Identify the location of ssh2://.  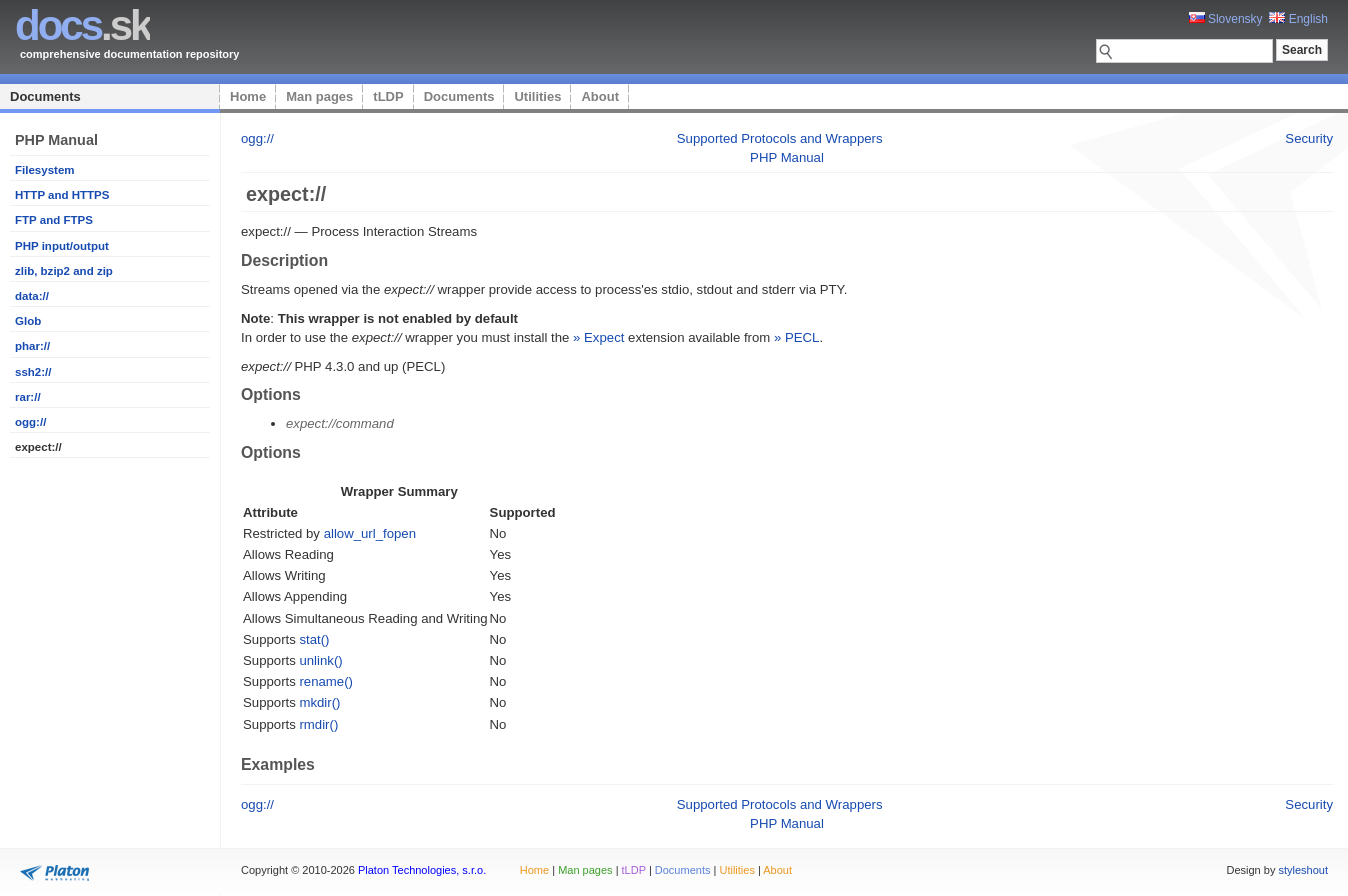
(33, 372).